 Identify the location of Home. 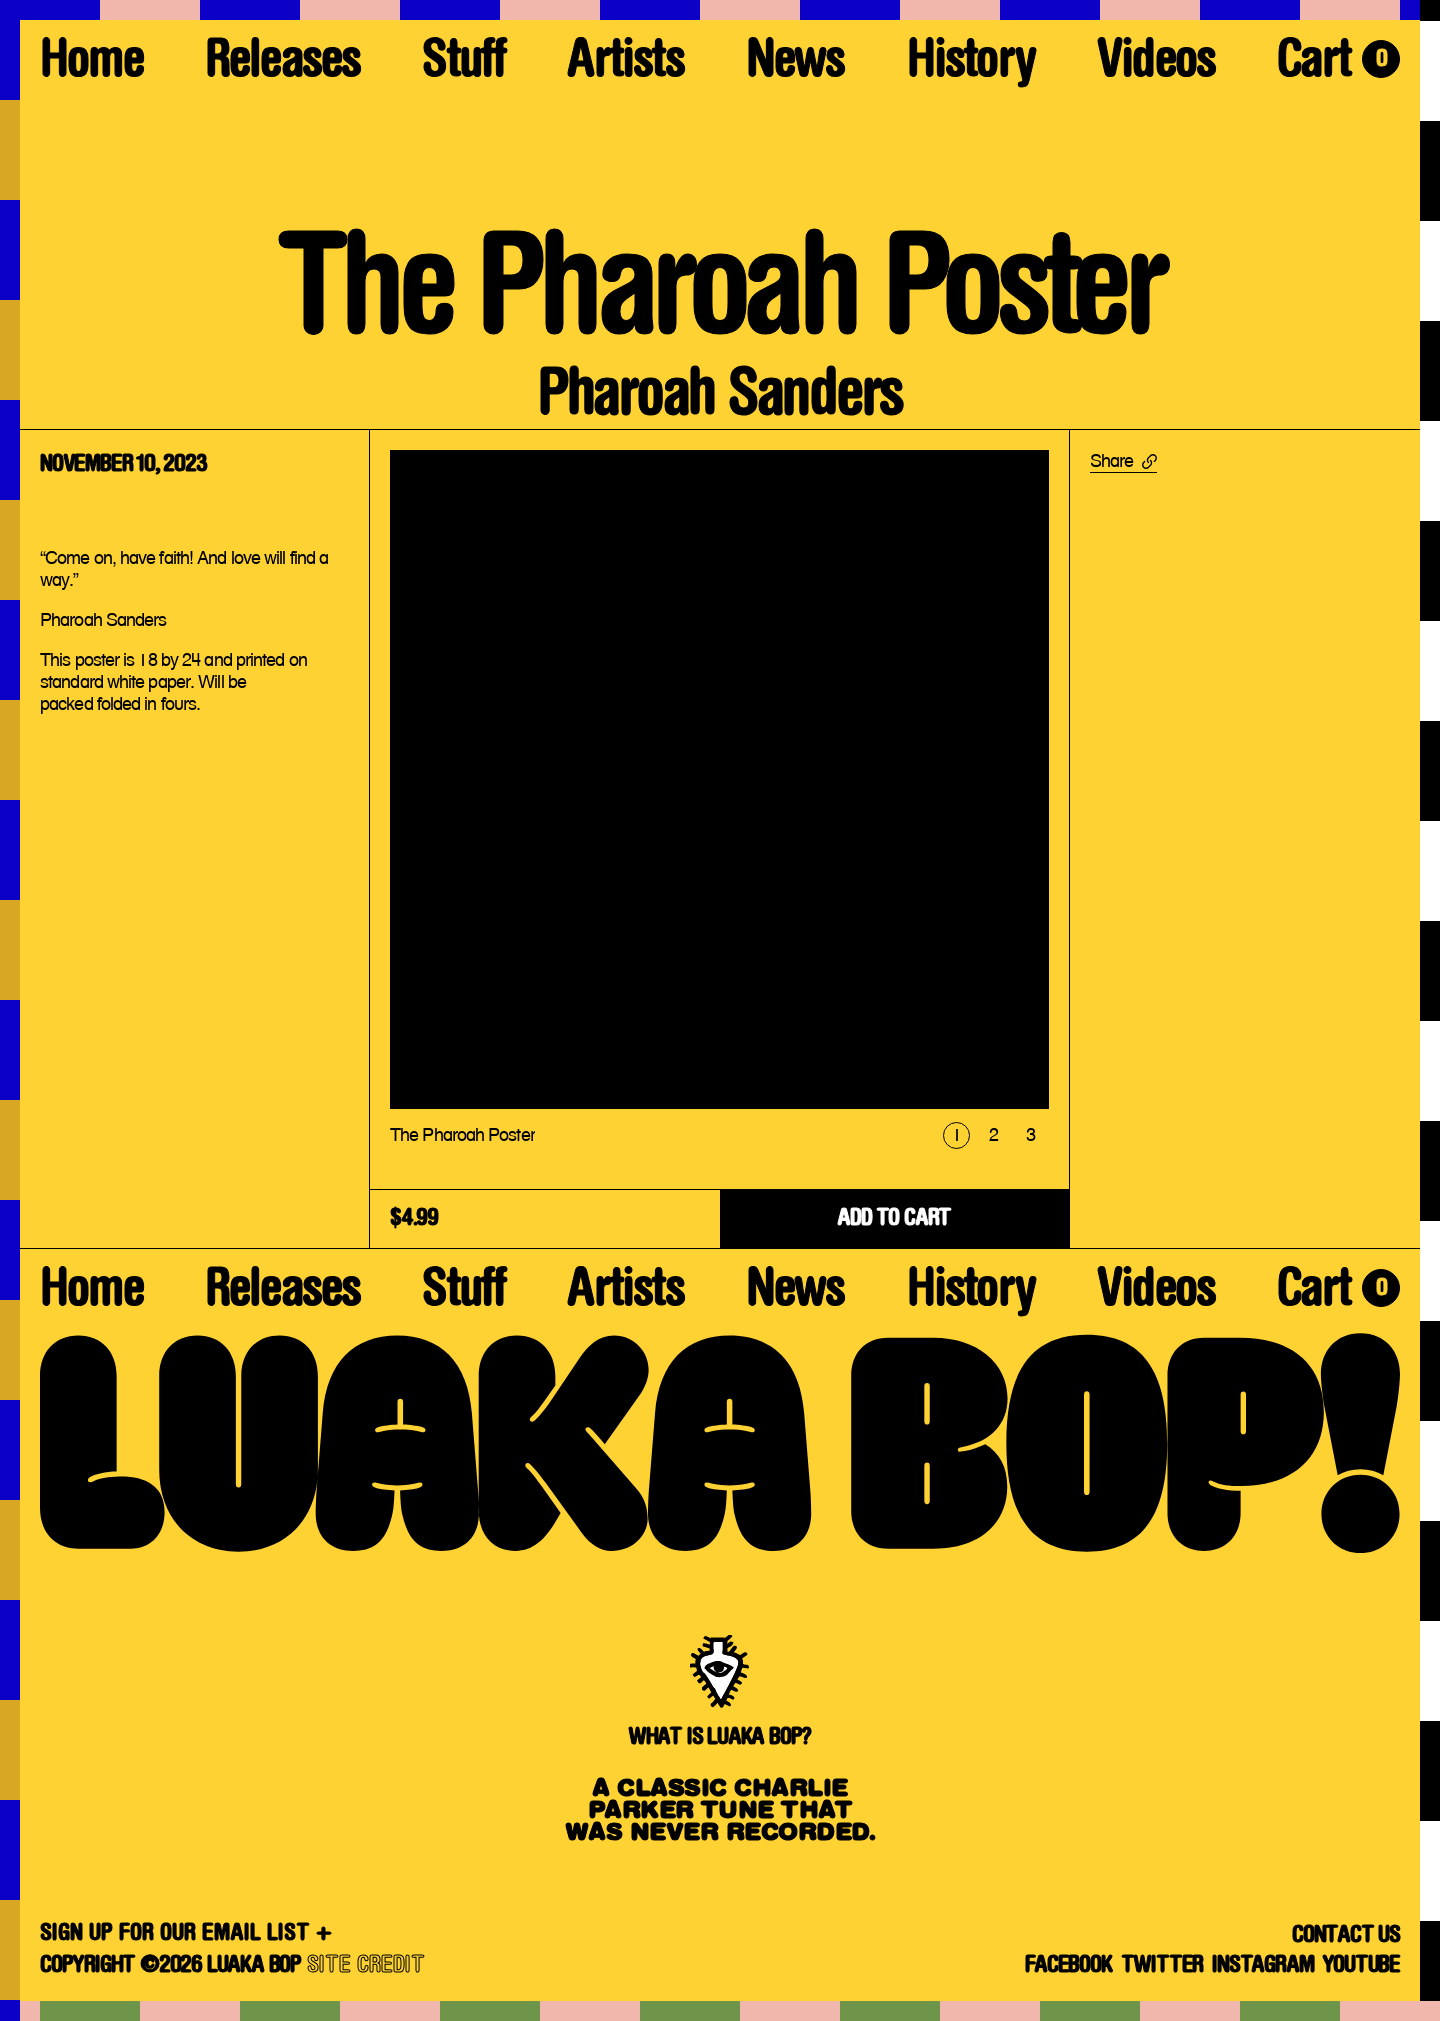
(91, 64).